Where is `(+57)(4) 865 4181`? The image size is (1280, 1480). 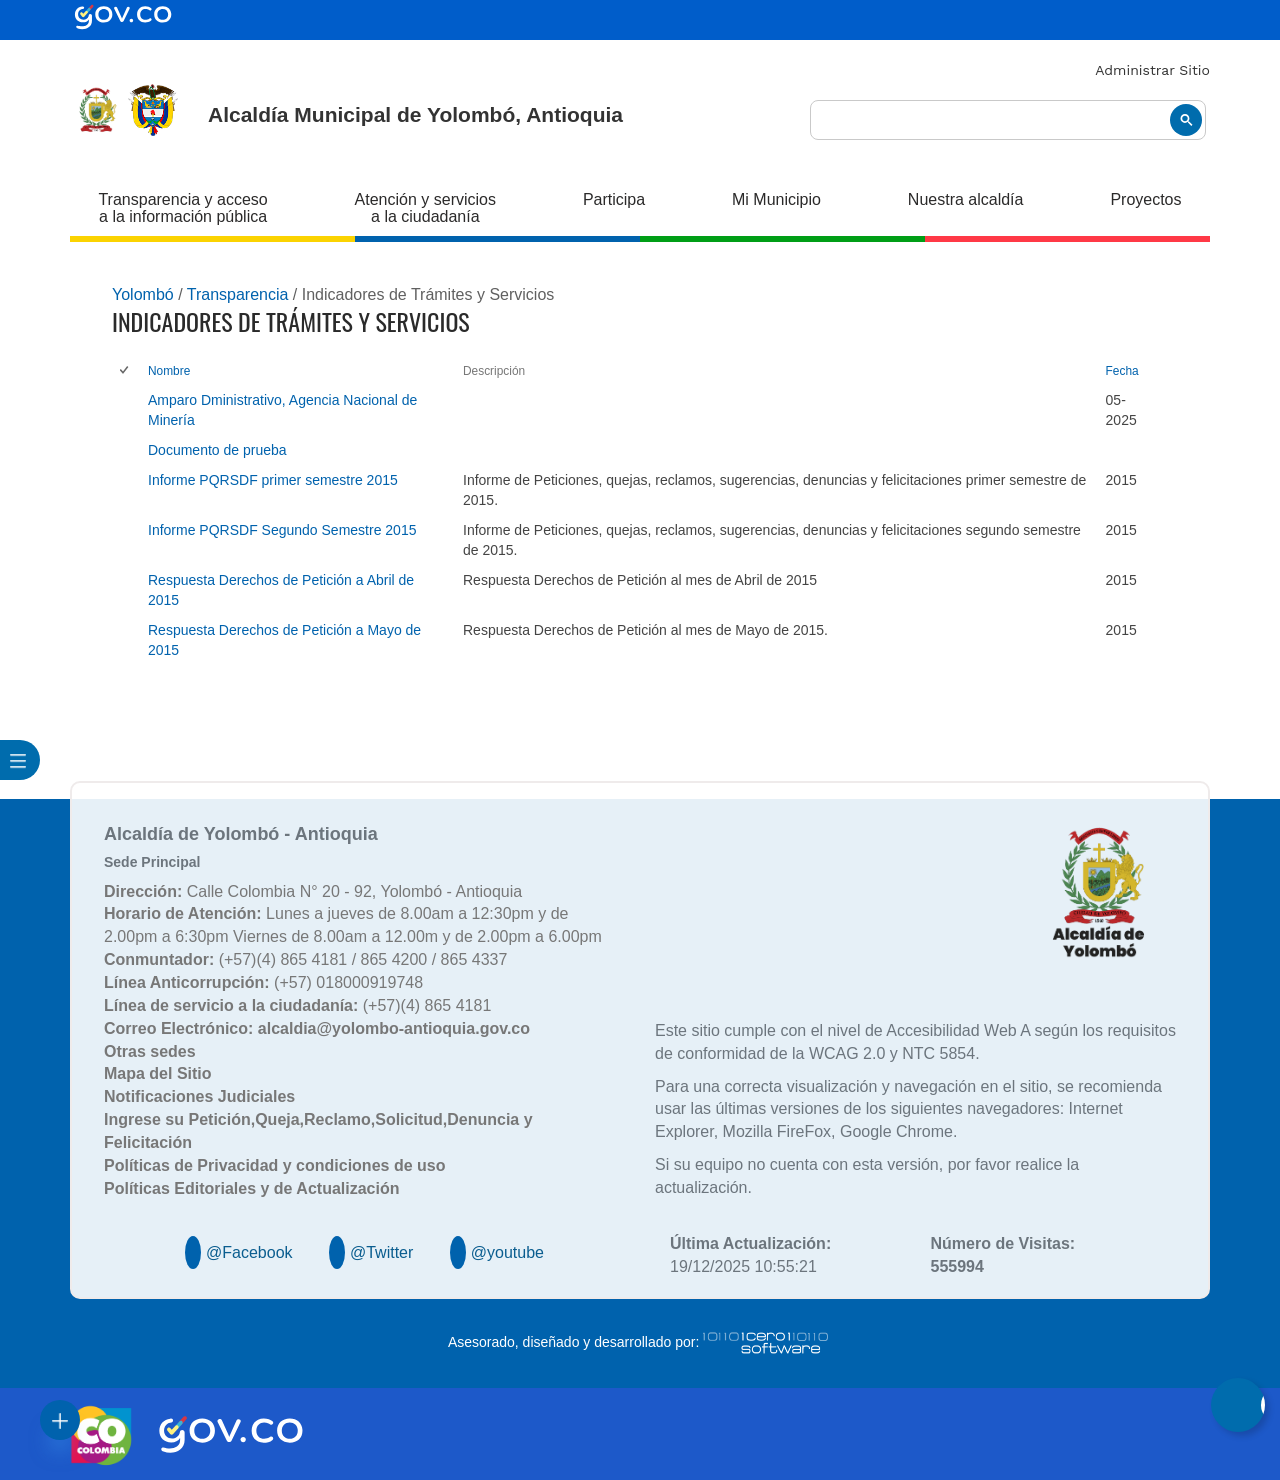 (+57)(4) 865 4181 is located at coordinates (297, 1005).